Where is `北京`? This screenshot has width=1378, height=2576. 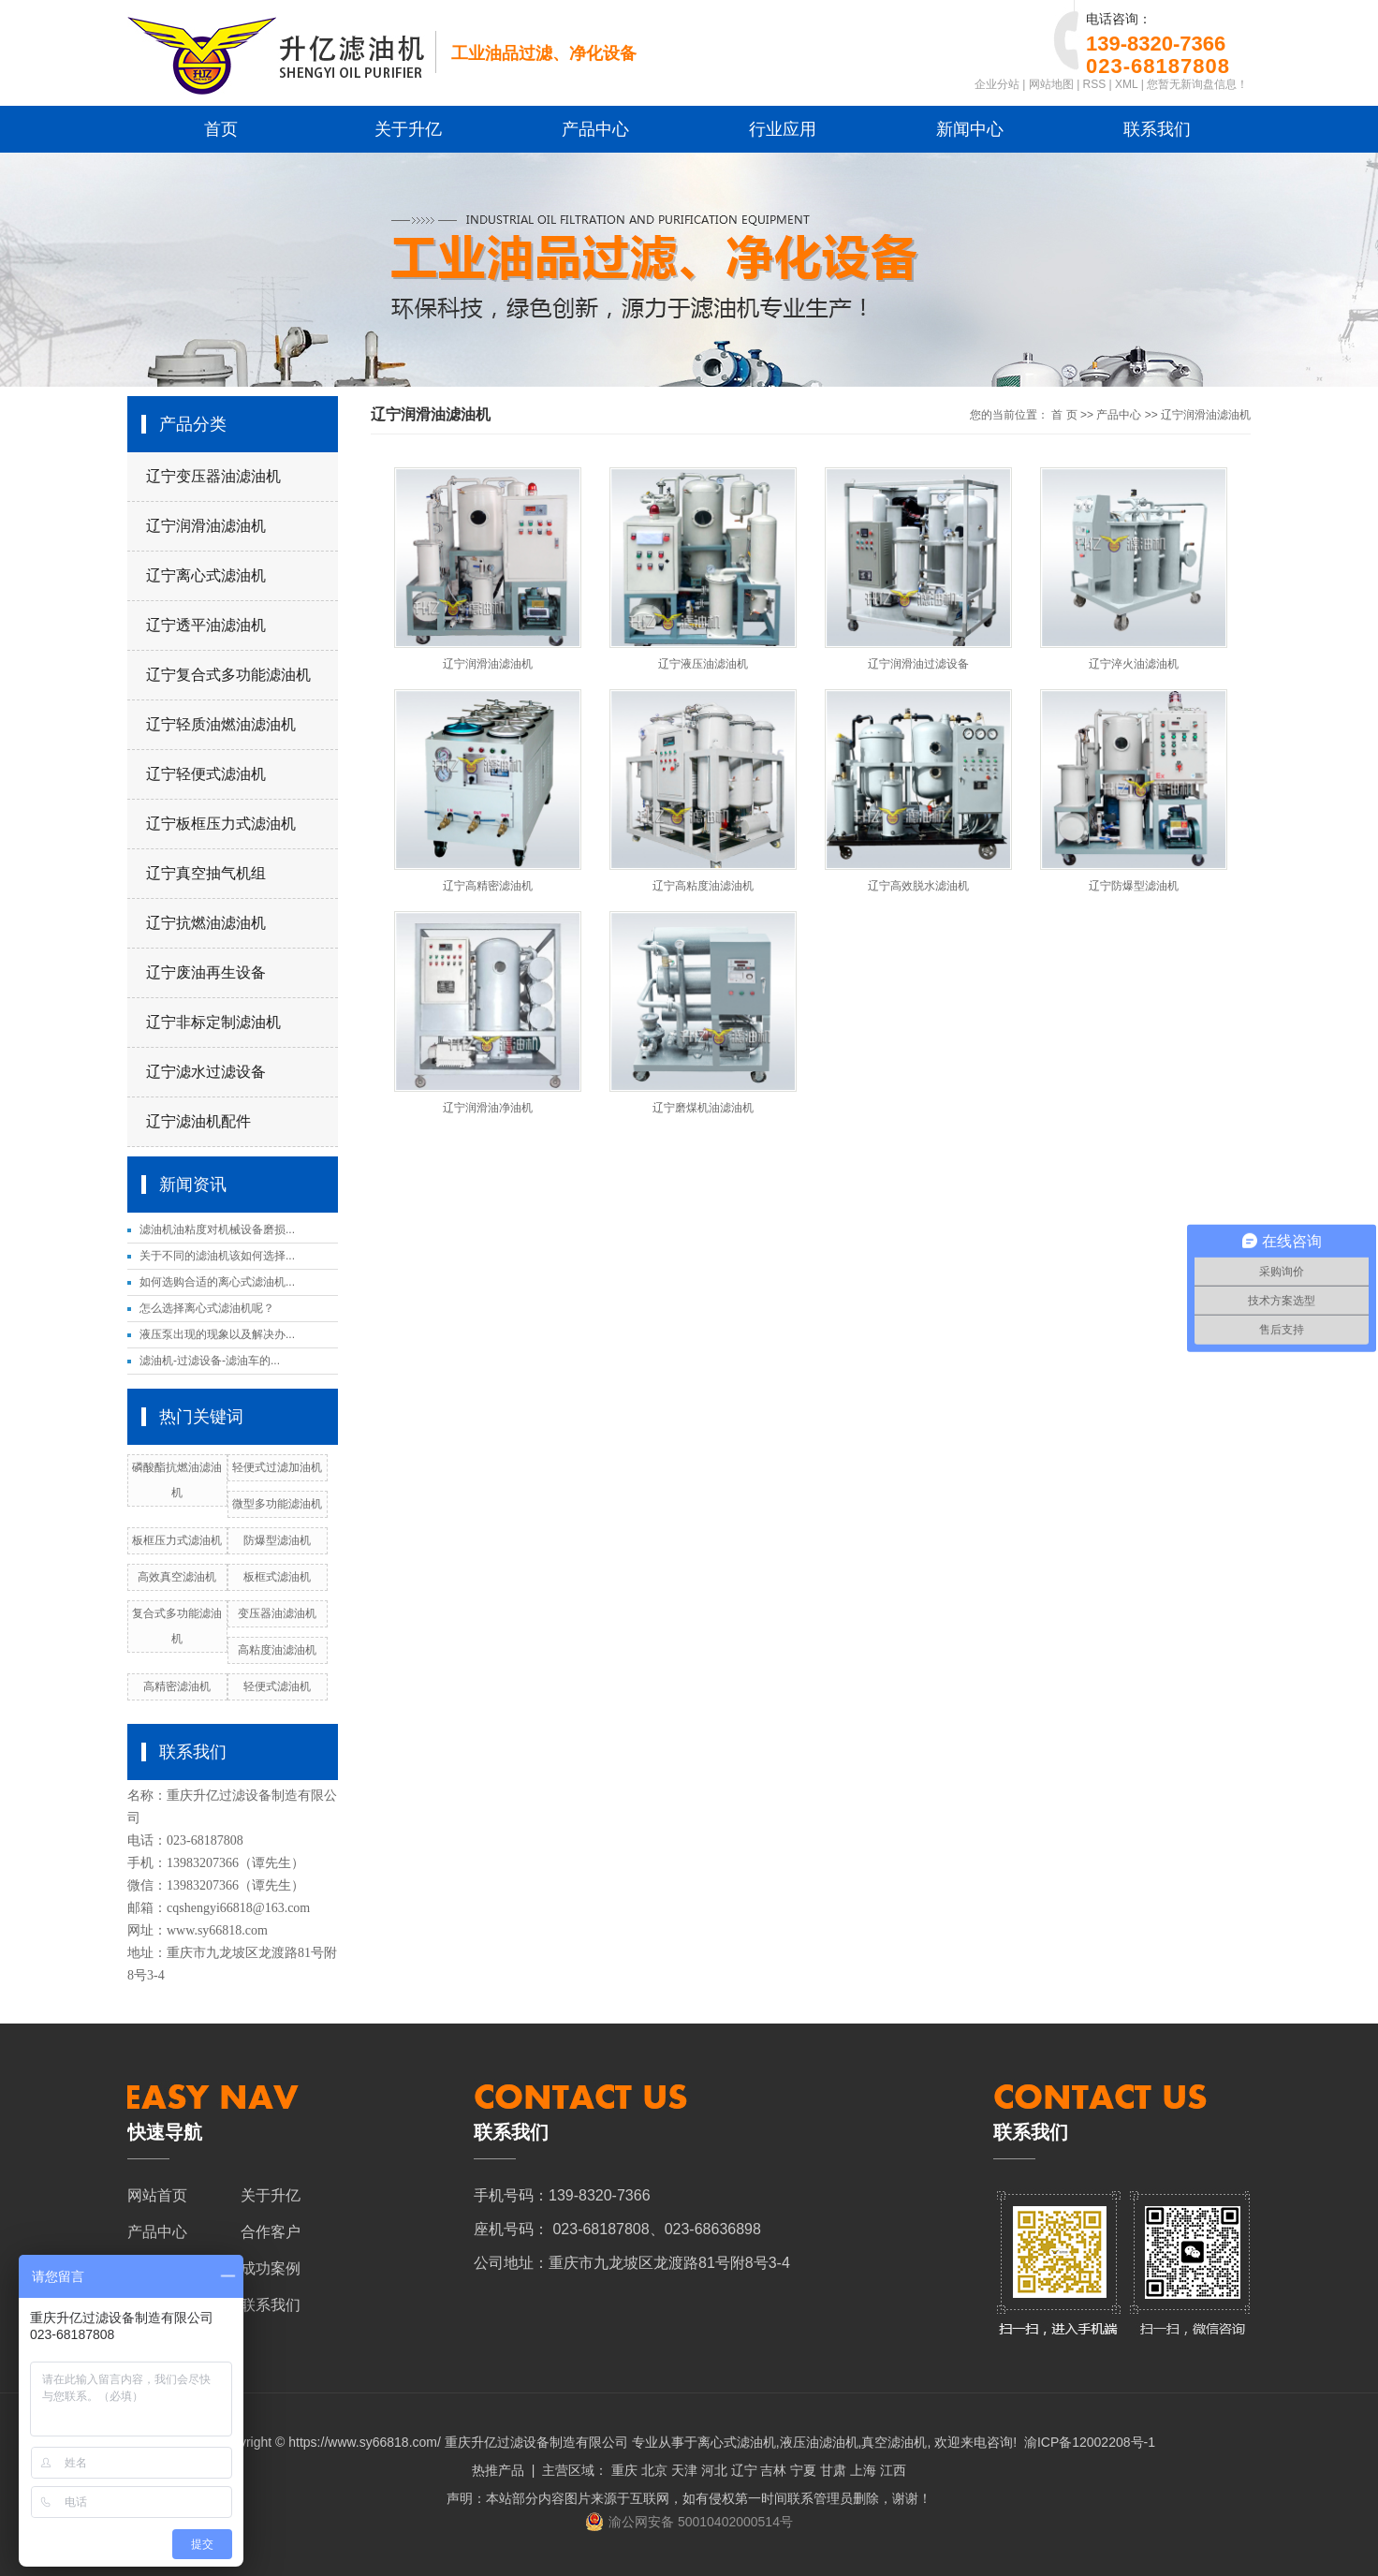 北京 is located at coordinates (654, 2470).